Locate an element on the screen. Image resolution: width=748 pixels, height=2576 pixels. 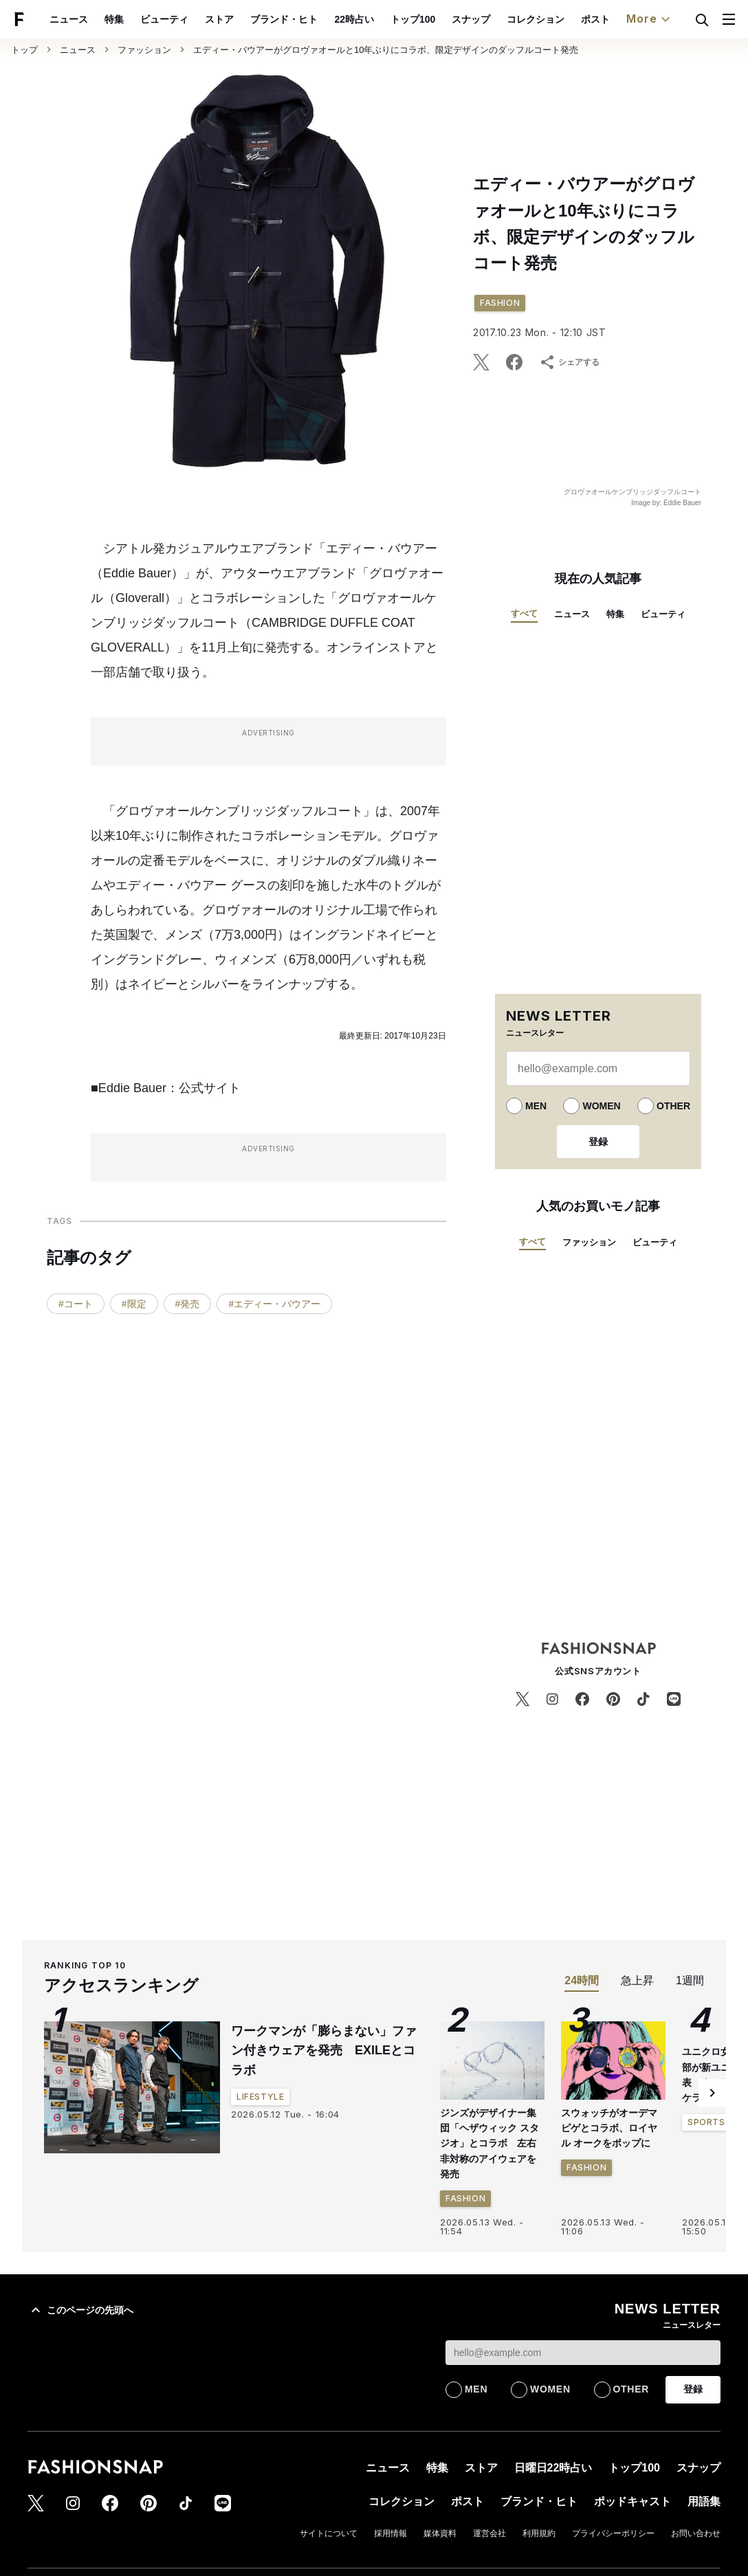
ジンズがデザイナー集団「ヘザウィック スタジオ」とコラボ 左右非対称のアイウェアを発売 is located at coordinates (489, 1971).